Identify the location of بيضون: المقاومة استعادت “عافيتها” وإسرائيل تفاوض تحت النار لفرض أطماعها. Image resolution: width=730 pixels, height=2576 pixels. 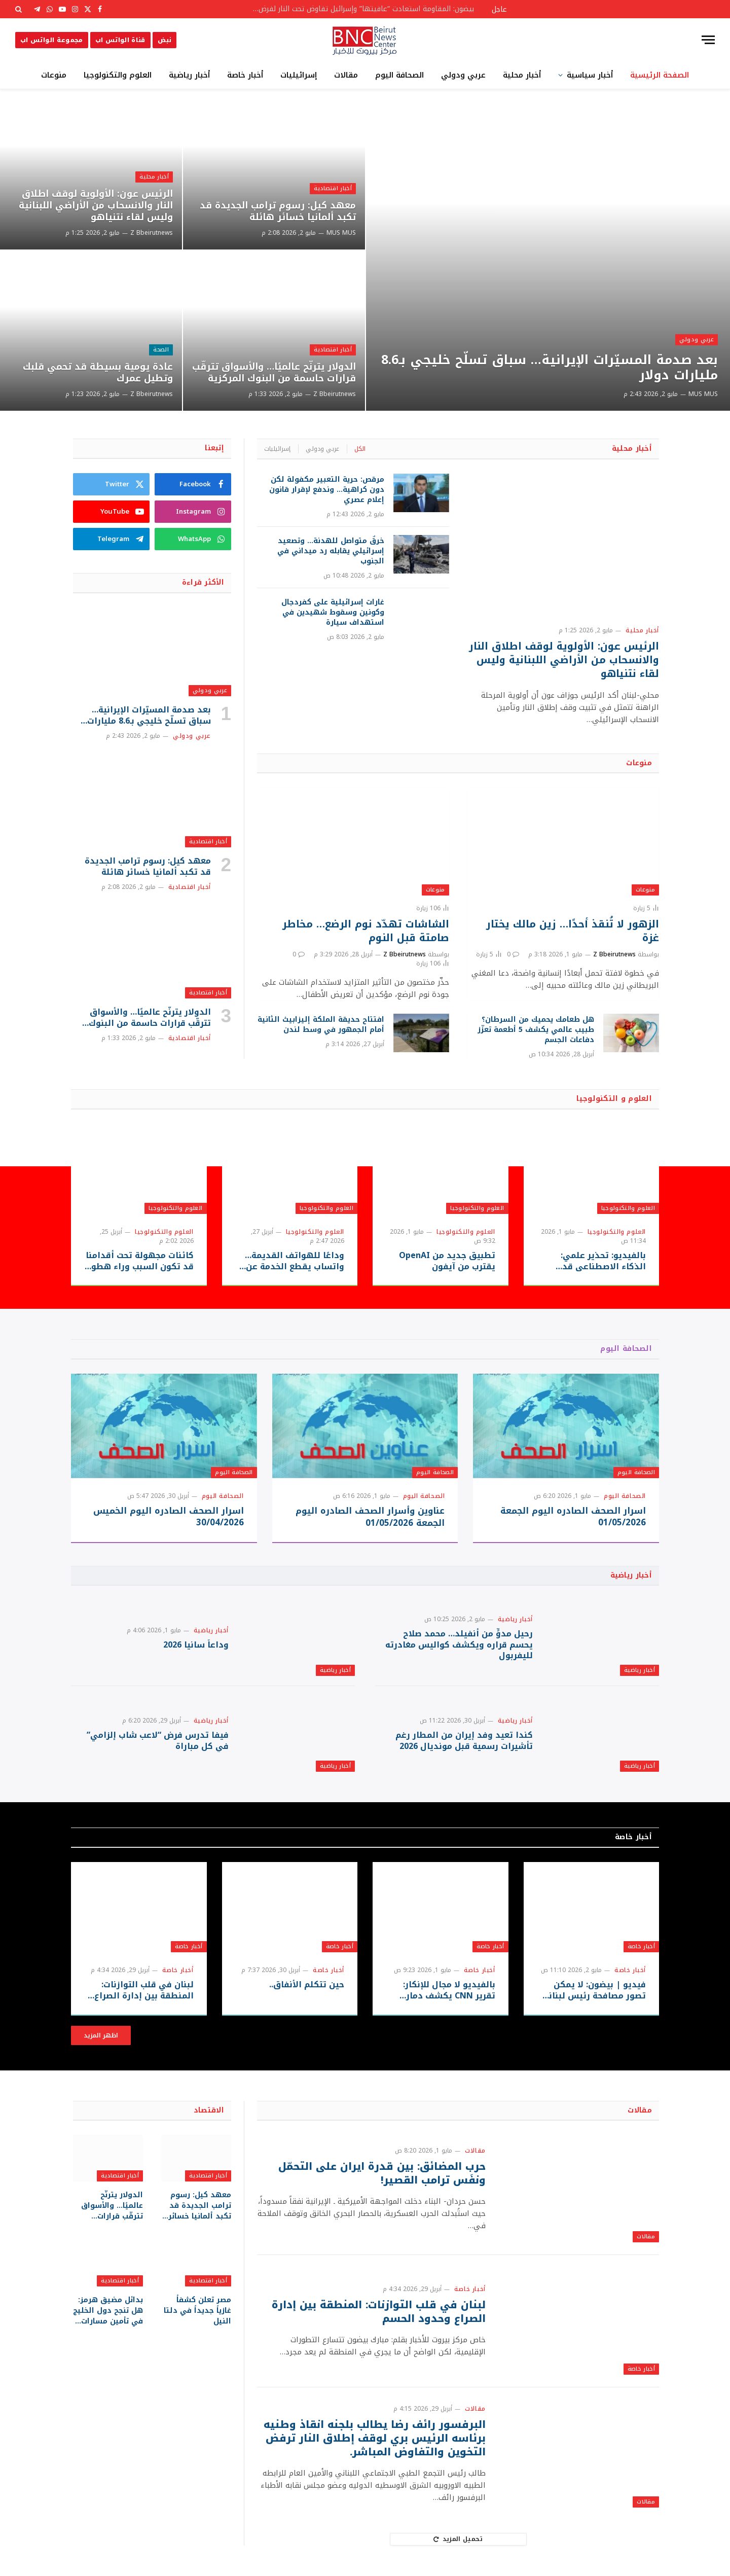
(360, 9).